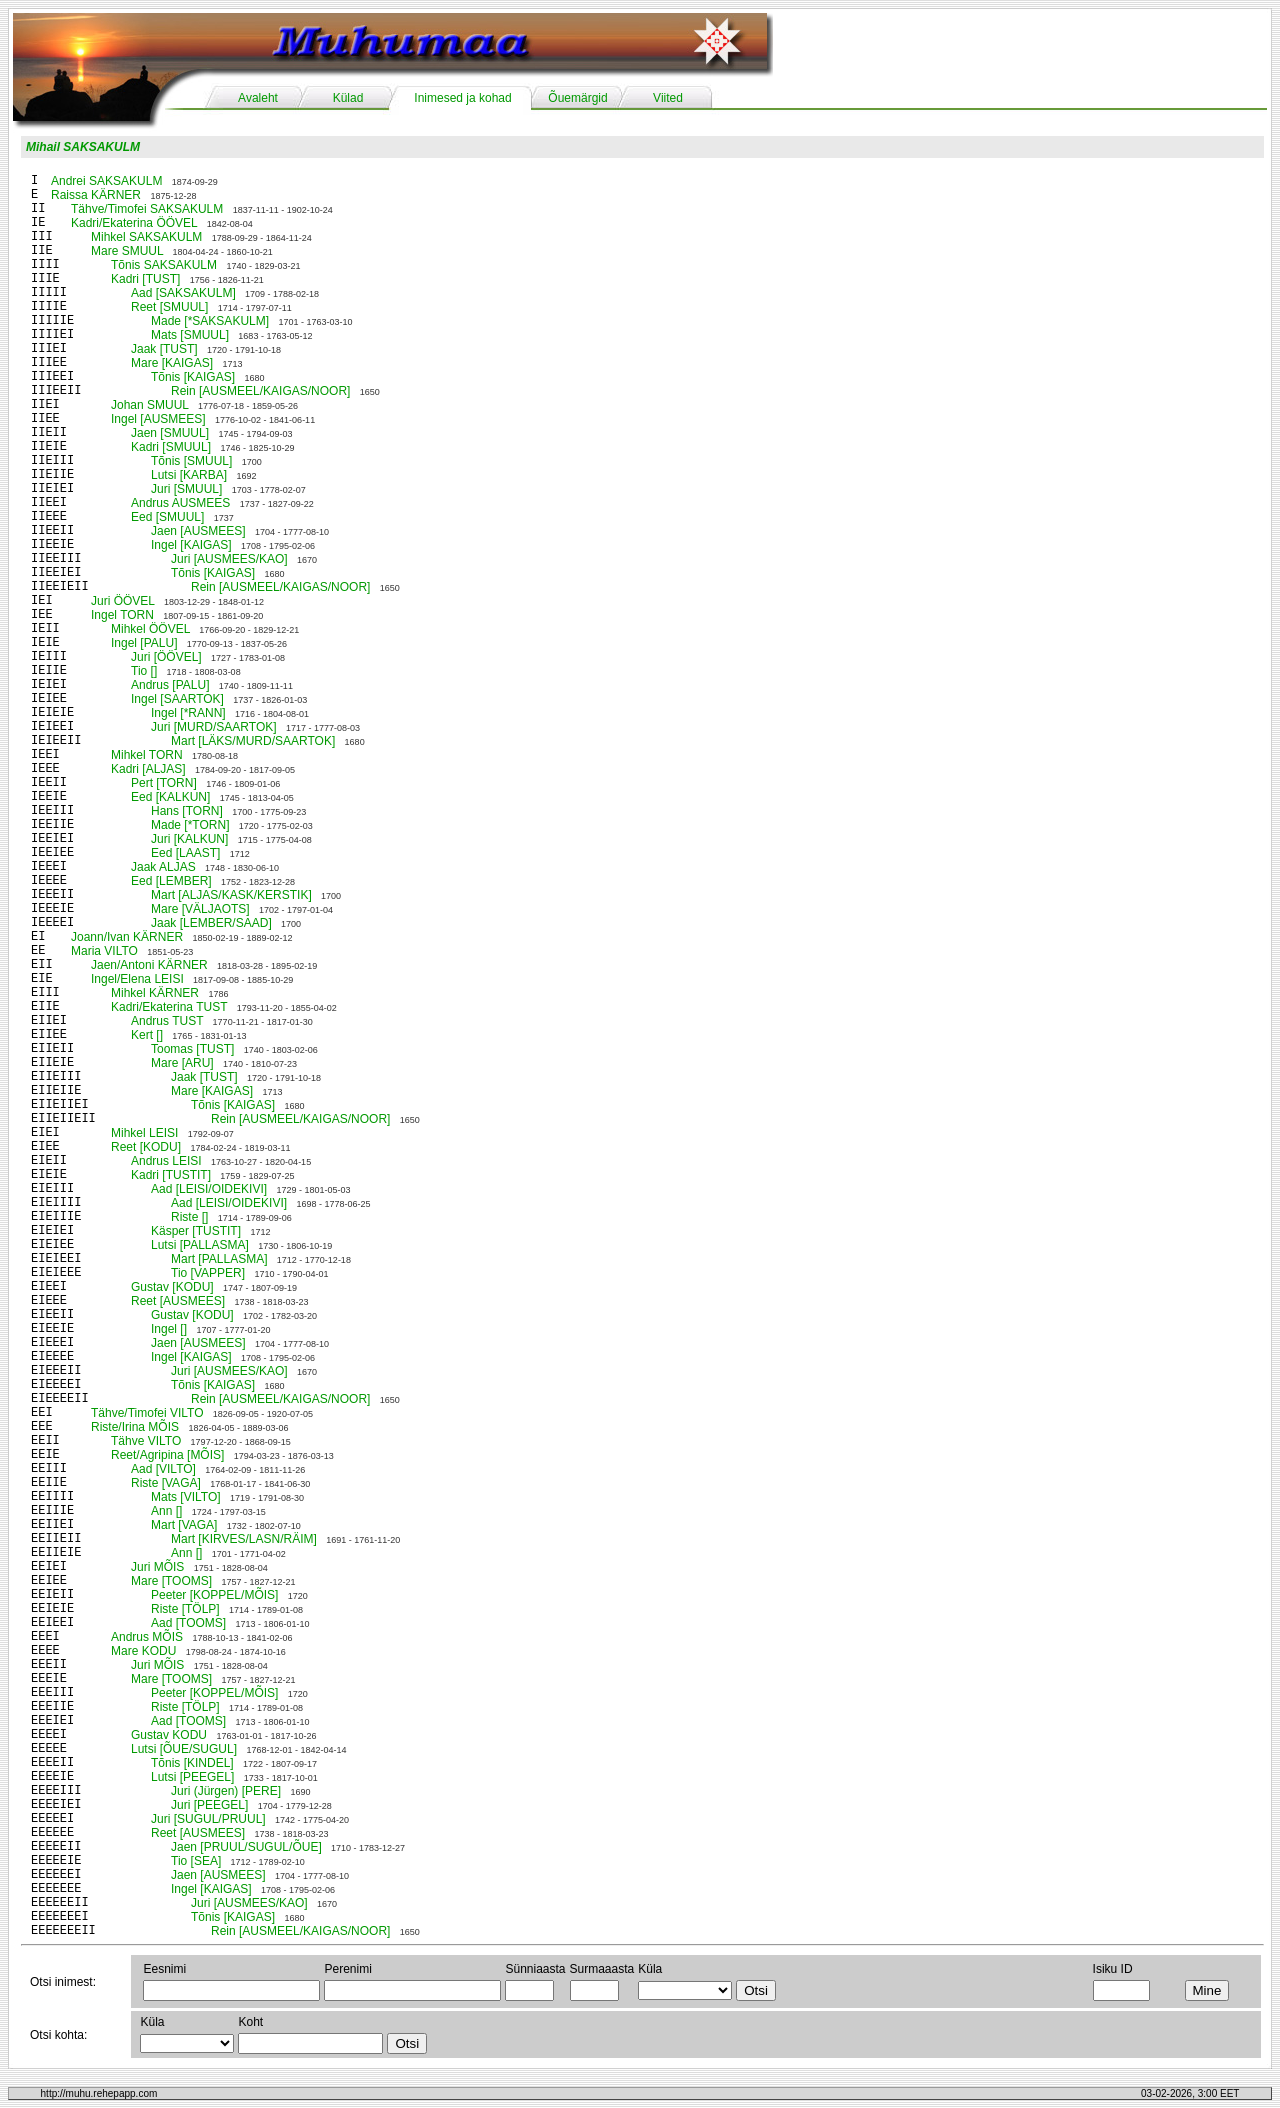 Image resolution: width=1280 pixels, height=2108 pixels. Describe the element at coordinates (189, 839) in the screenshot. I see `Juri [KALKUN]` at that location.